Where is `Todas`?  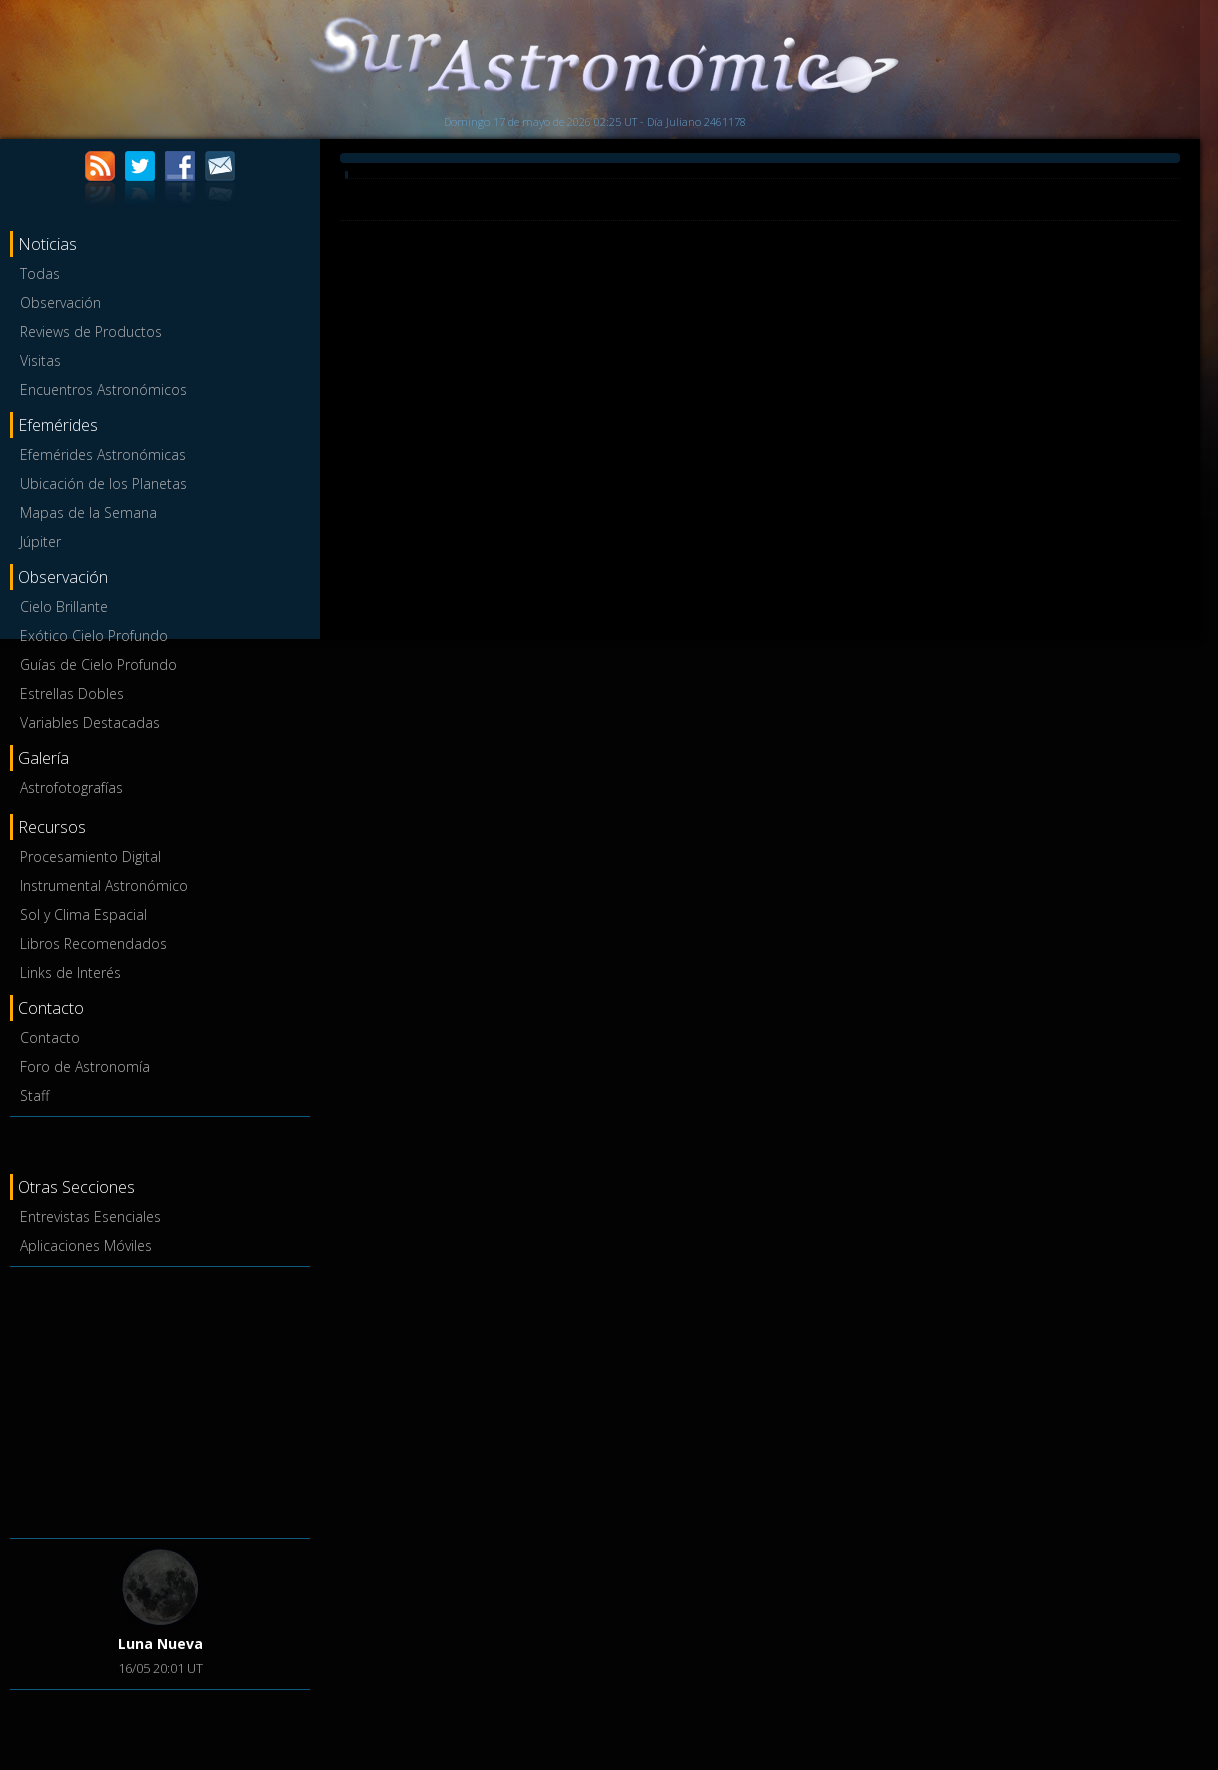 Todas is located at coordinates (40, 273).